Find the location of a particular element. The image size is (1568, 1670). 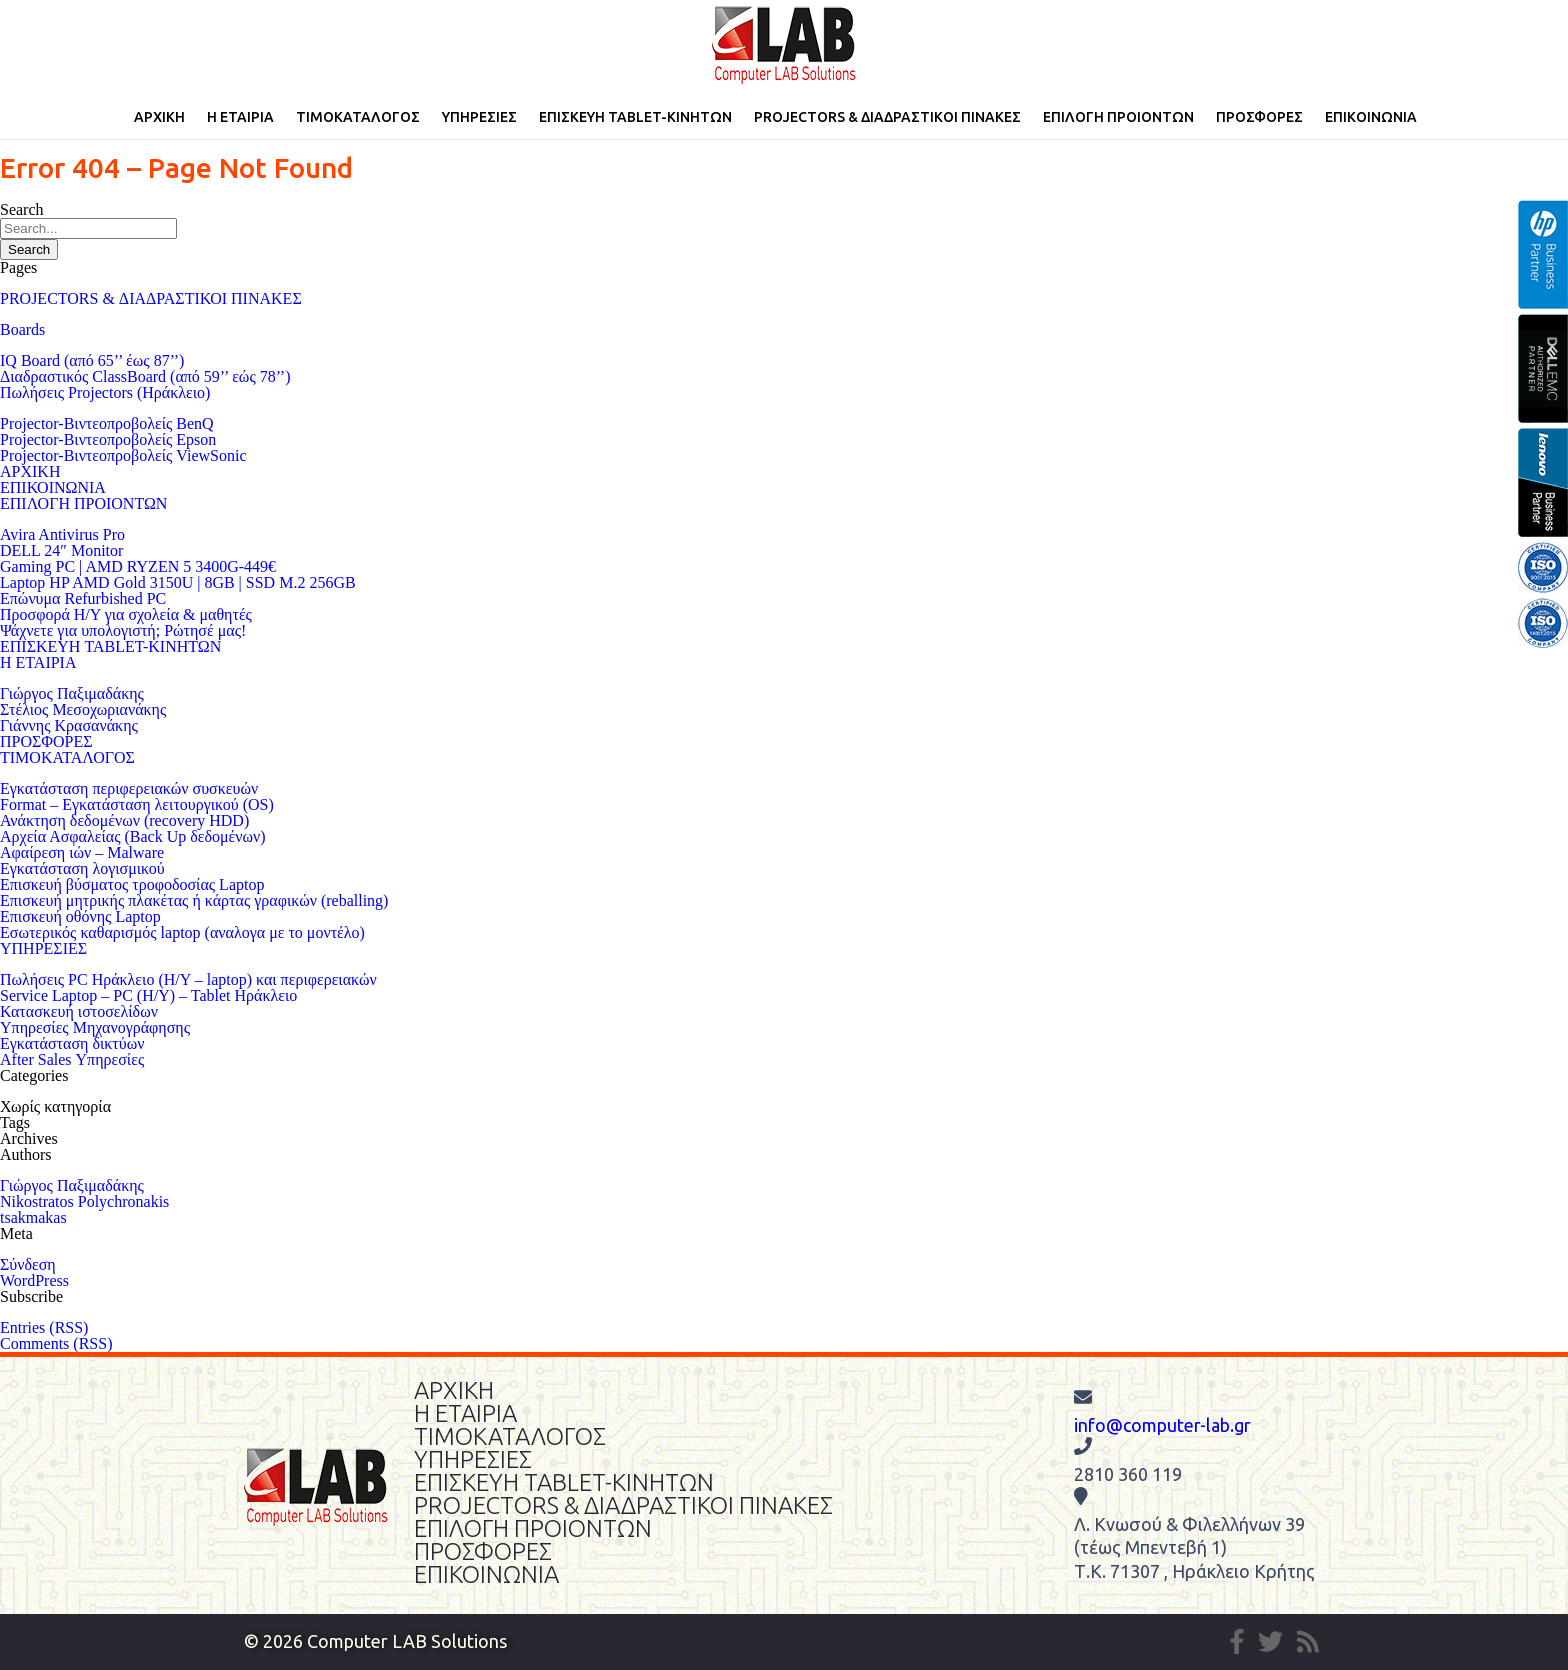

Διαδραστικός ClassBoard (από 59’’ εώς 78’’) is located at coordinates (145, 376).